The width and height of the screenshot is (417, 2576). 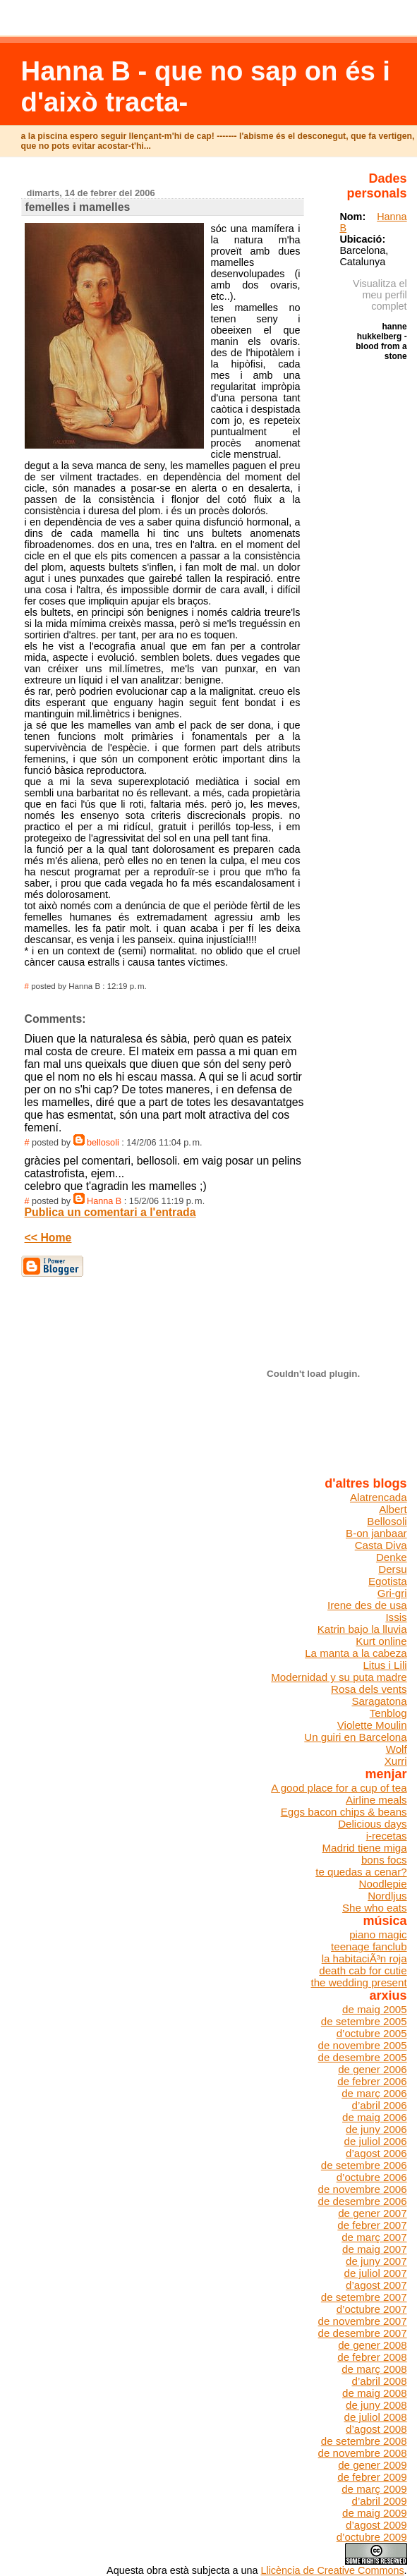 I want to click on Noodlepie, so click(x=383, y=1884).